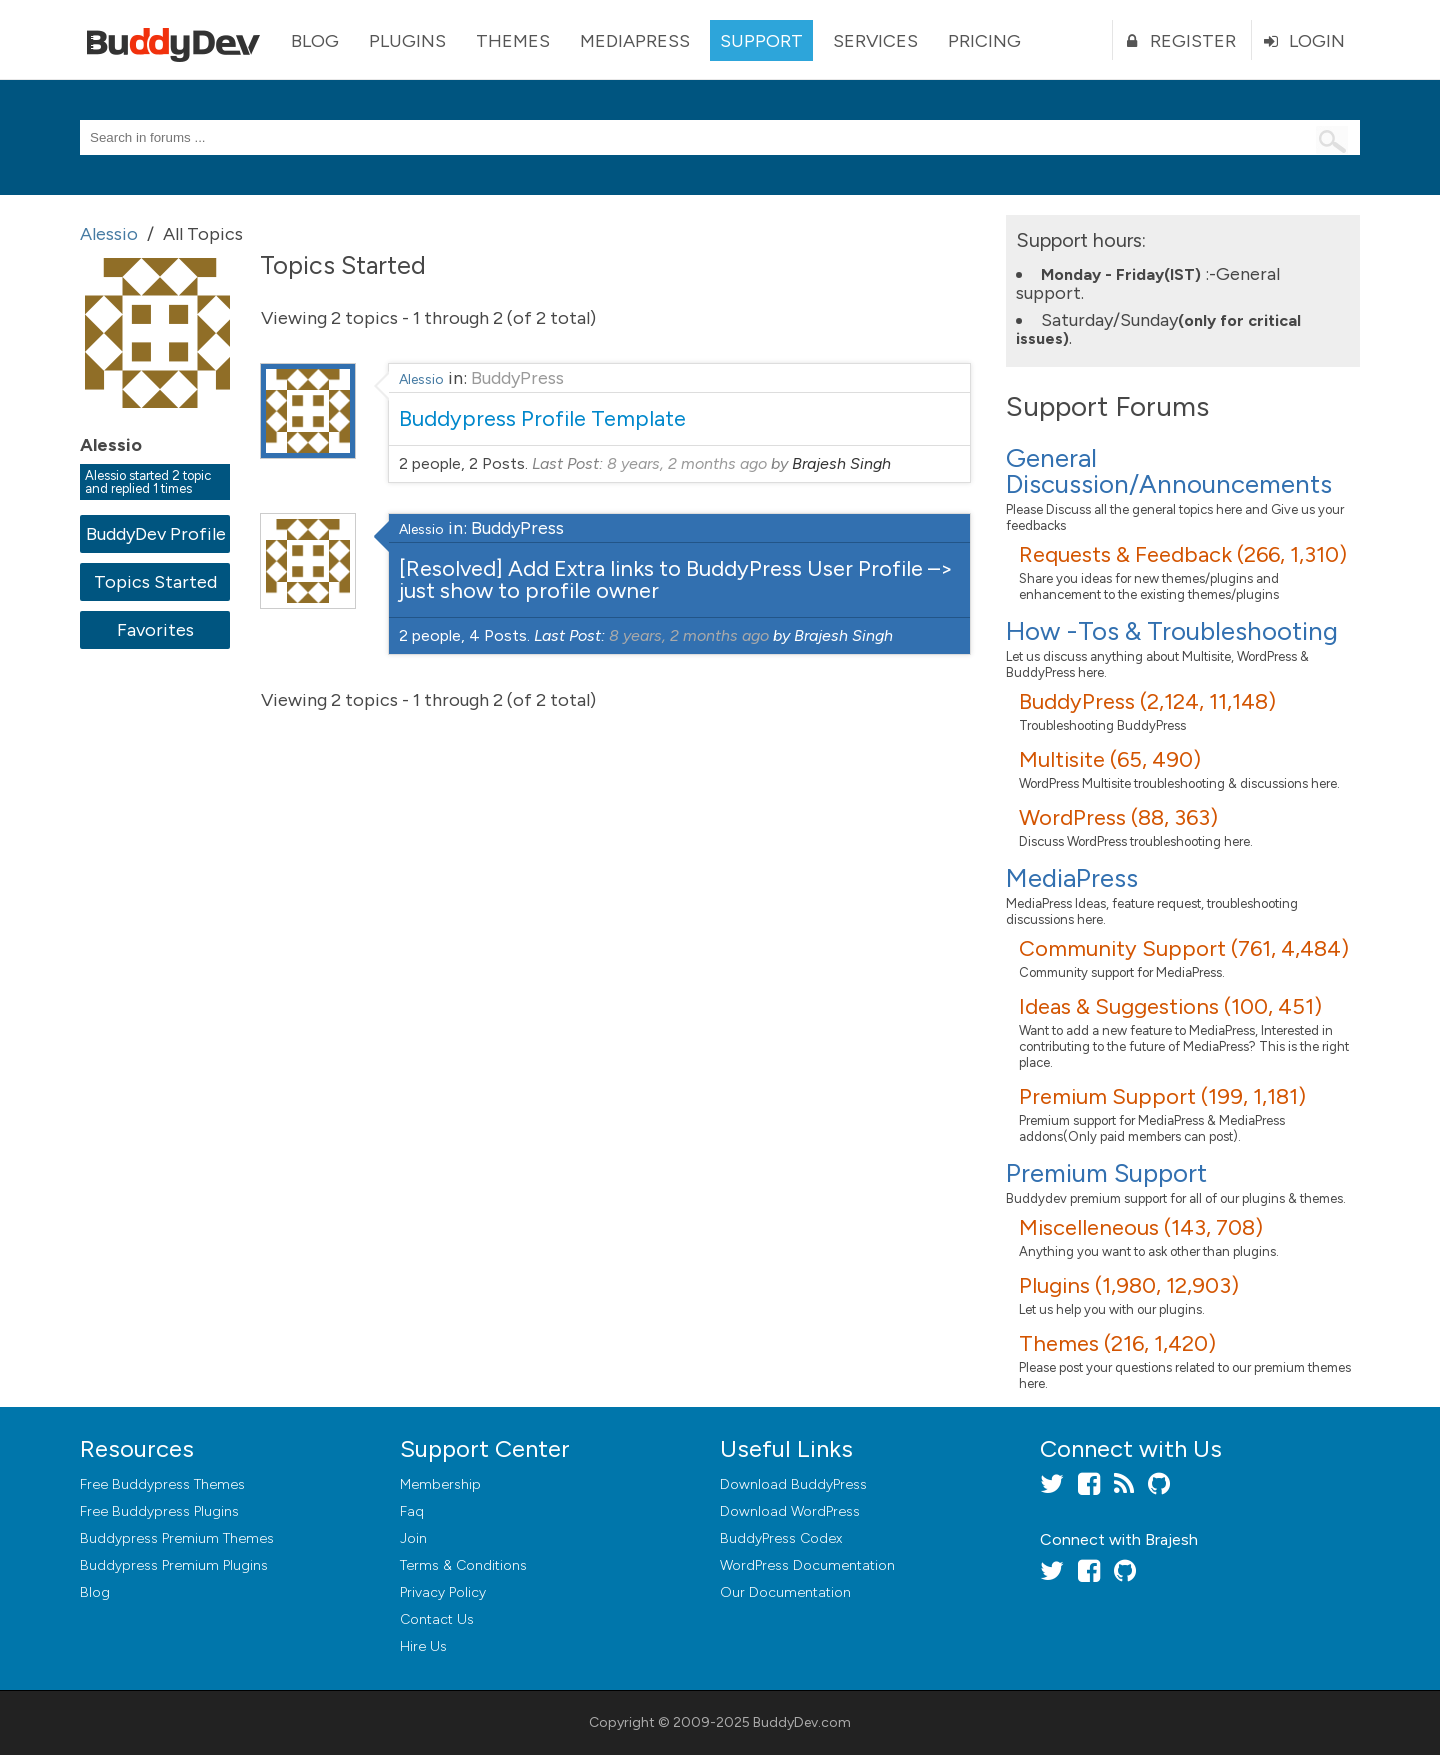  I want to click on Free Buddypress Plugins, so click(159, 1511).